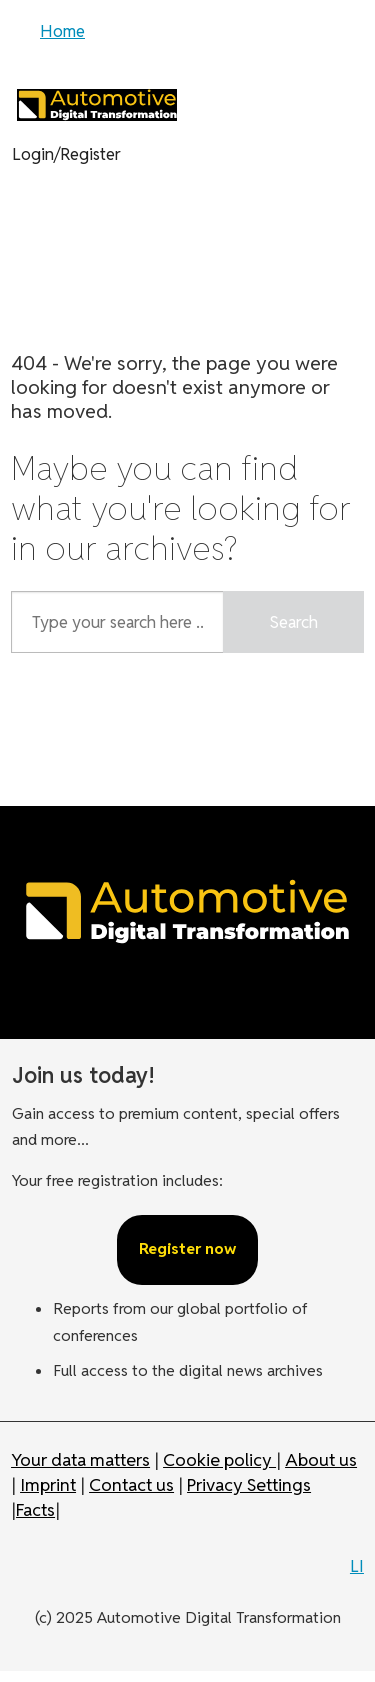 The image size is (375, 1682). I want to click on Facts, so click(35, 1509).